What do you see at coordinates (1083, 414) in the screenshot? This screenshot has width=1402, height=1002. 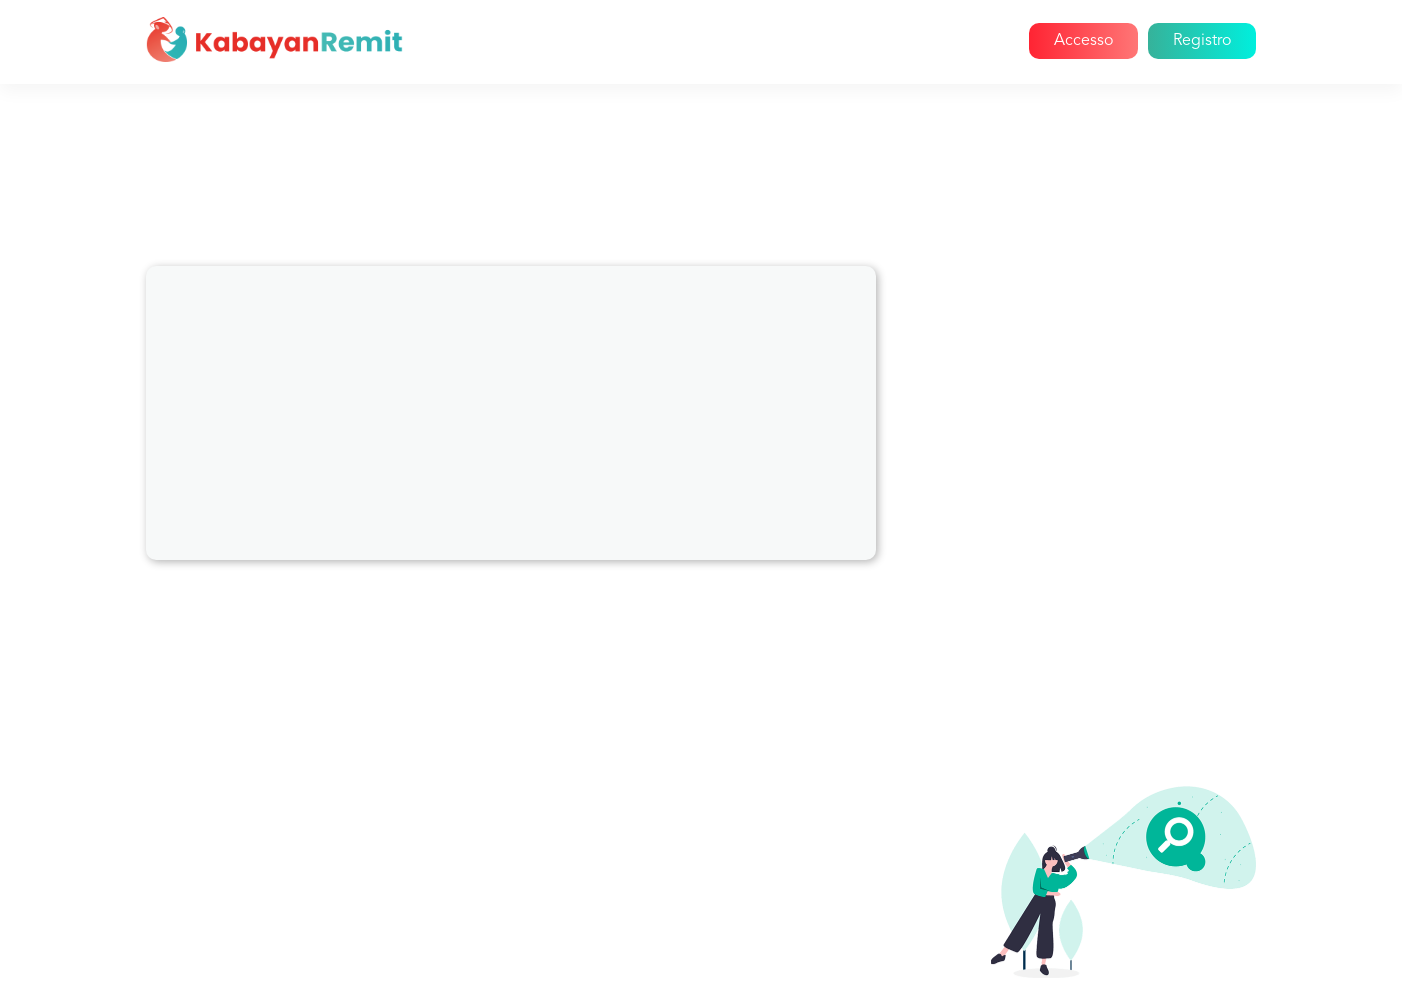 I see `Pagamento delle bollette` at bounding box center [1083, 414].